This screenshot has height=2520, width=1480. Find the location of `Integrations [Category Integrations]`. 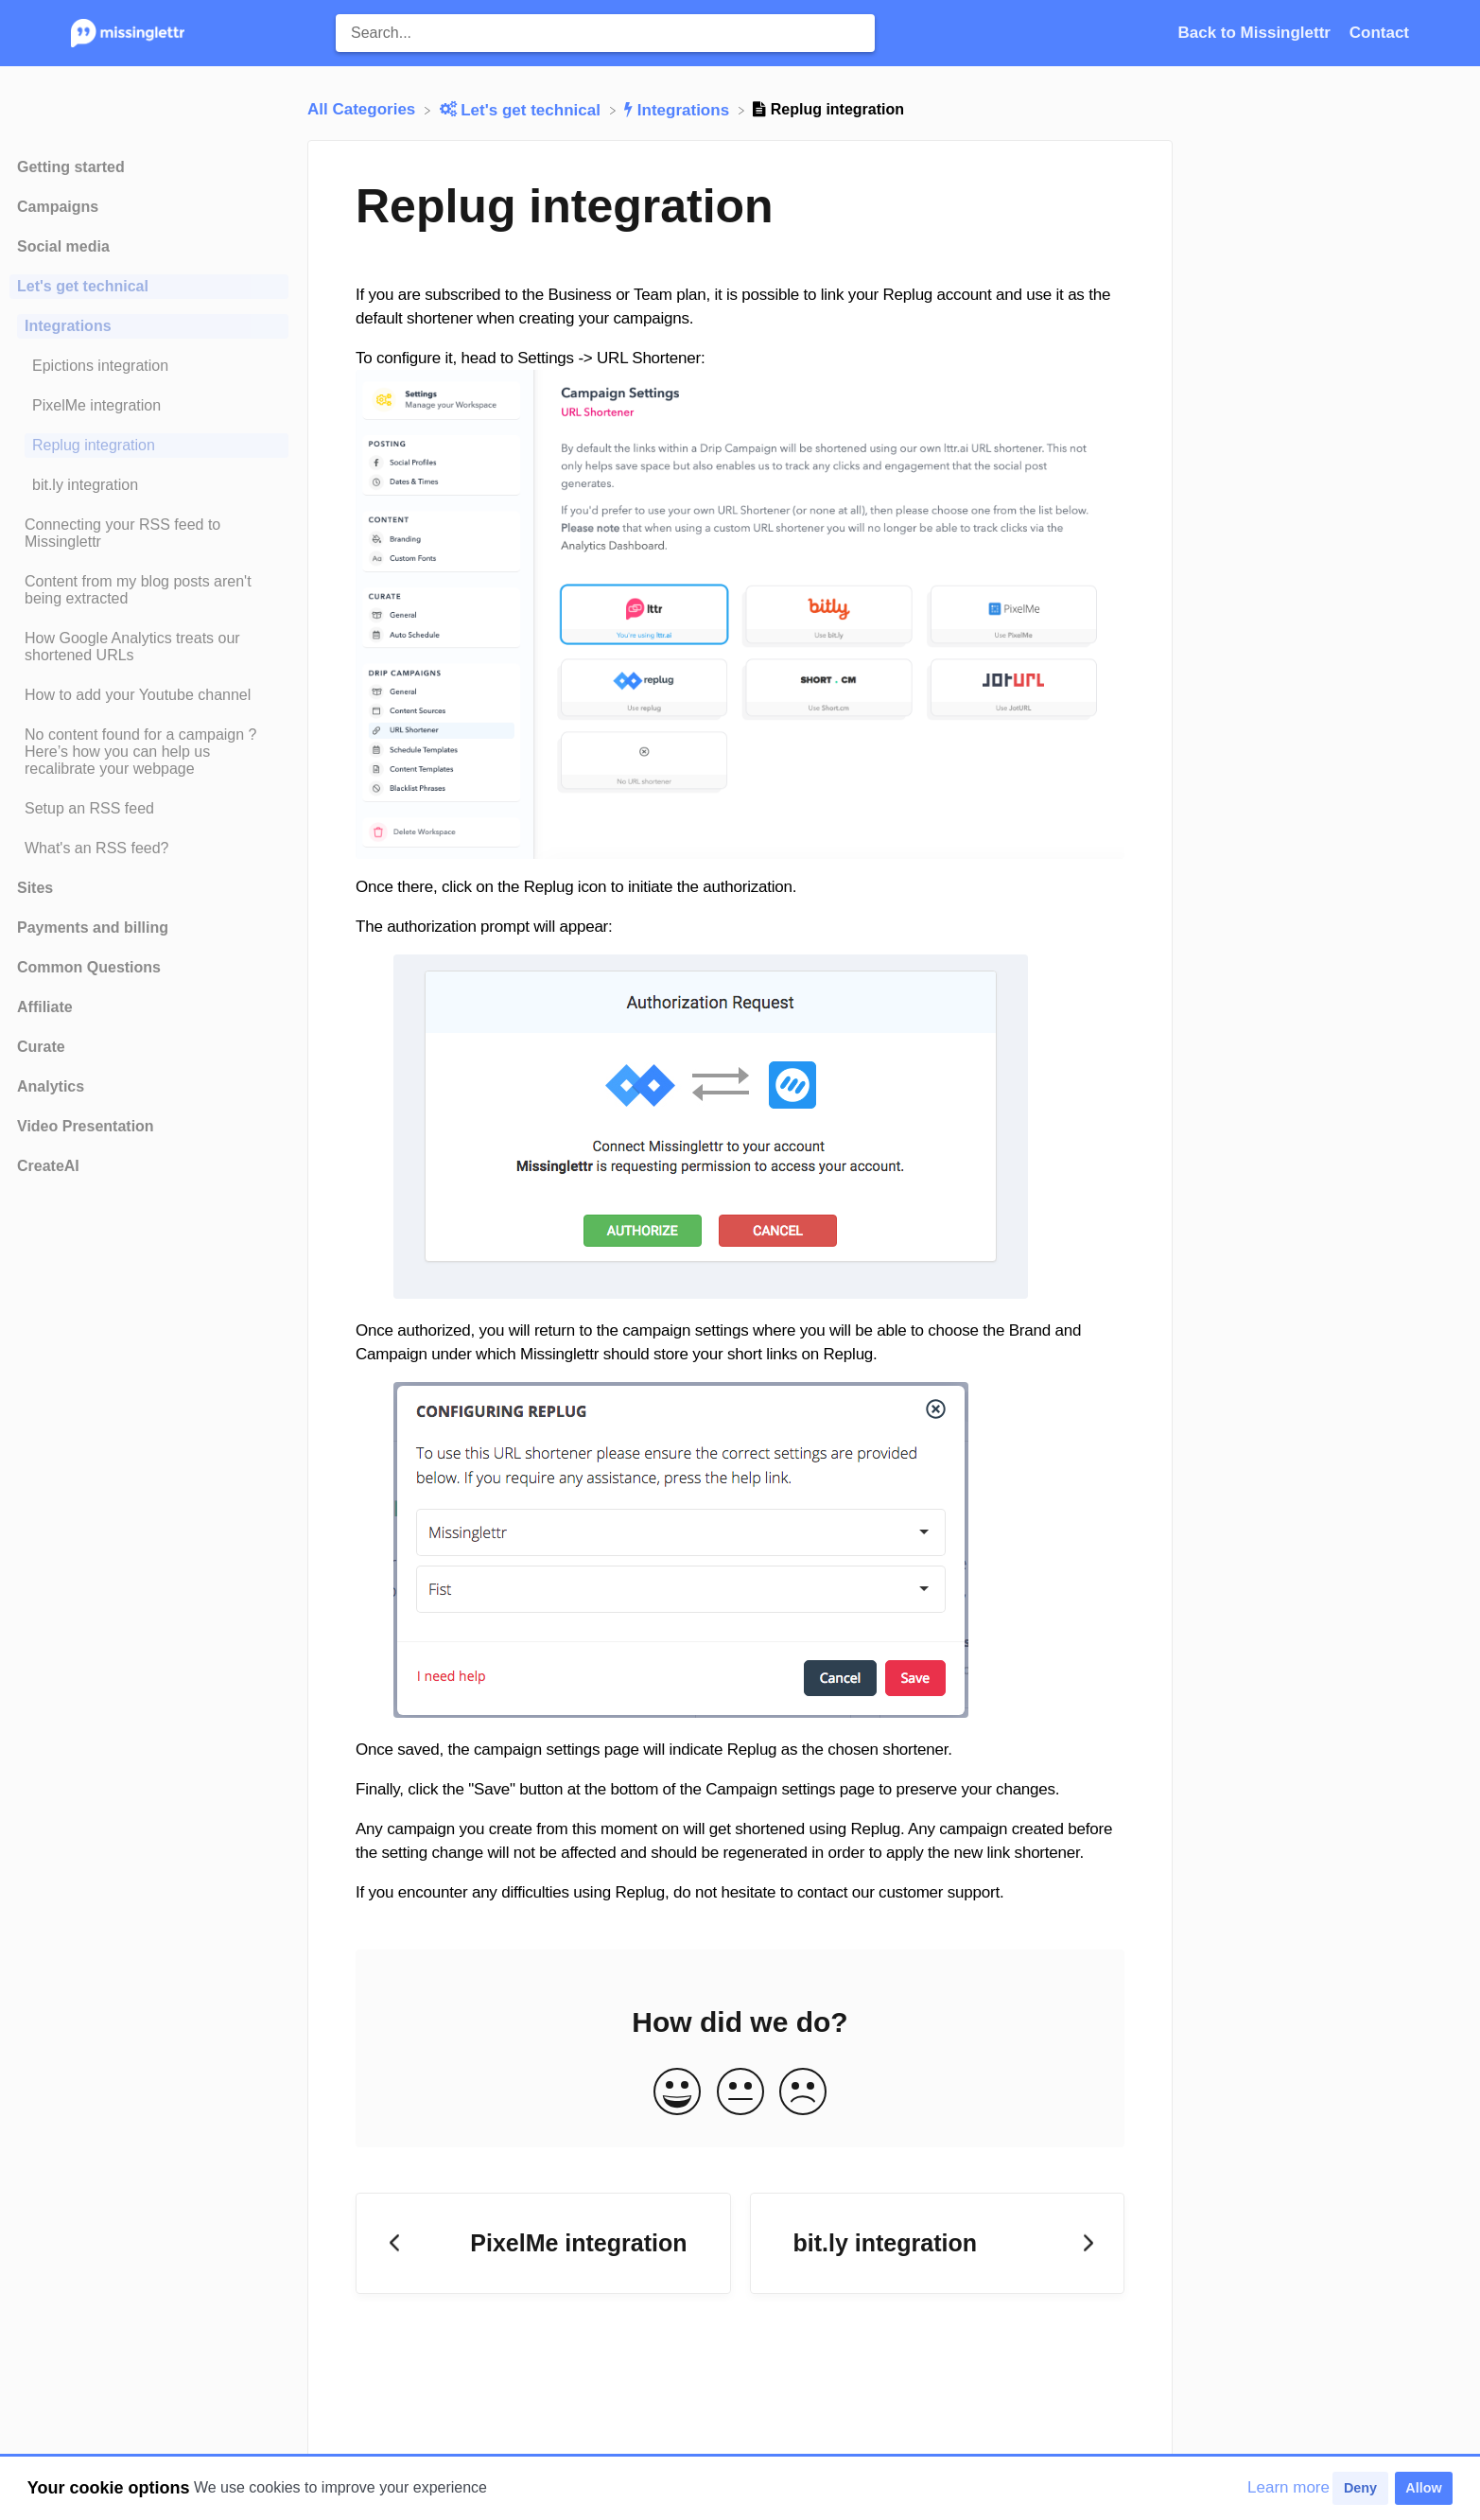

Integrations [Category Integrations] is located at coordinates (68, 326).